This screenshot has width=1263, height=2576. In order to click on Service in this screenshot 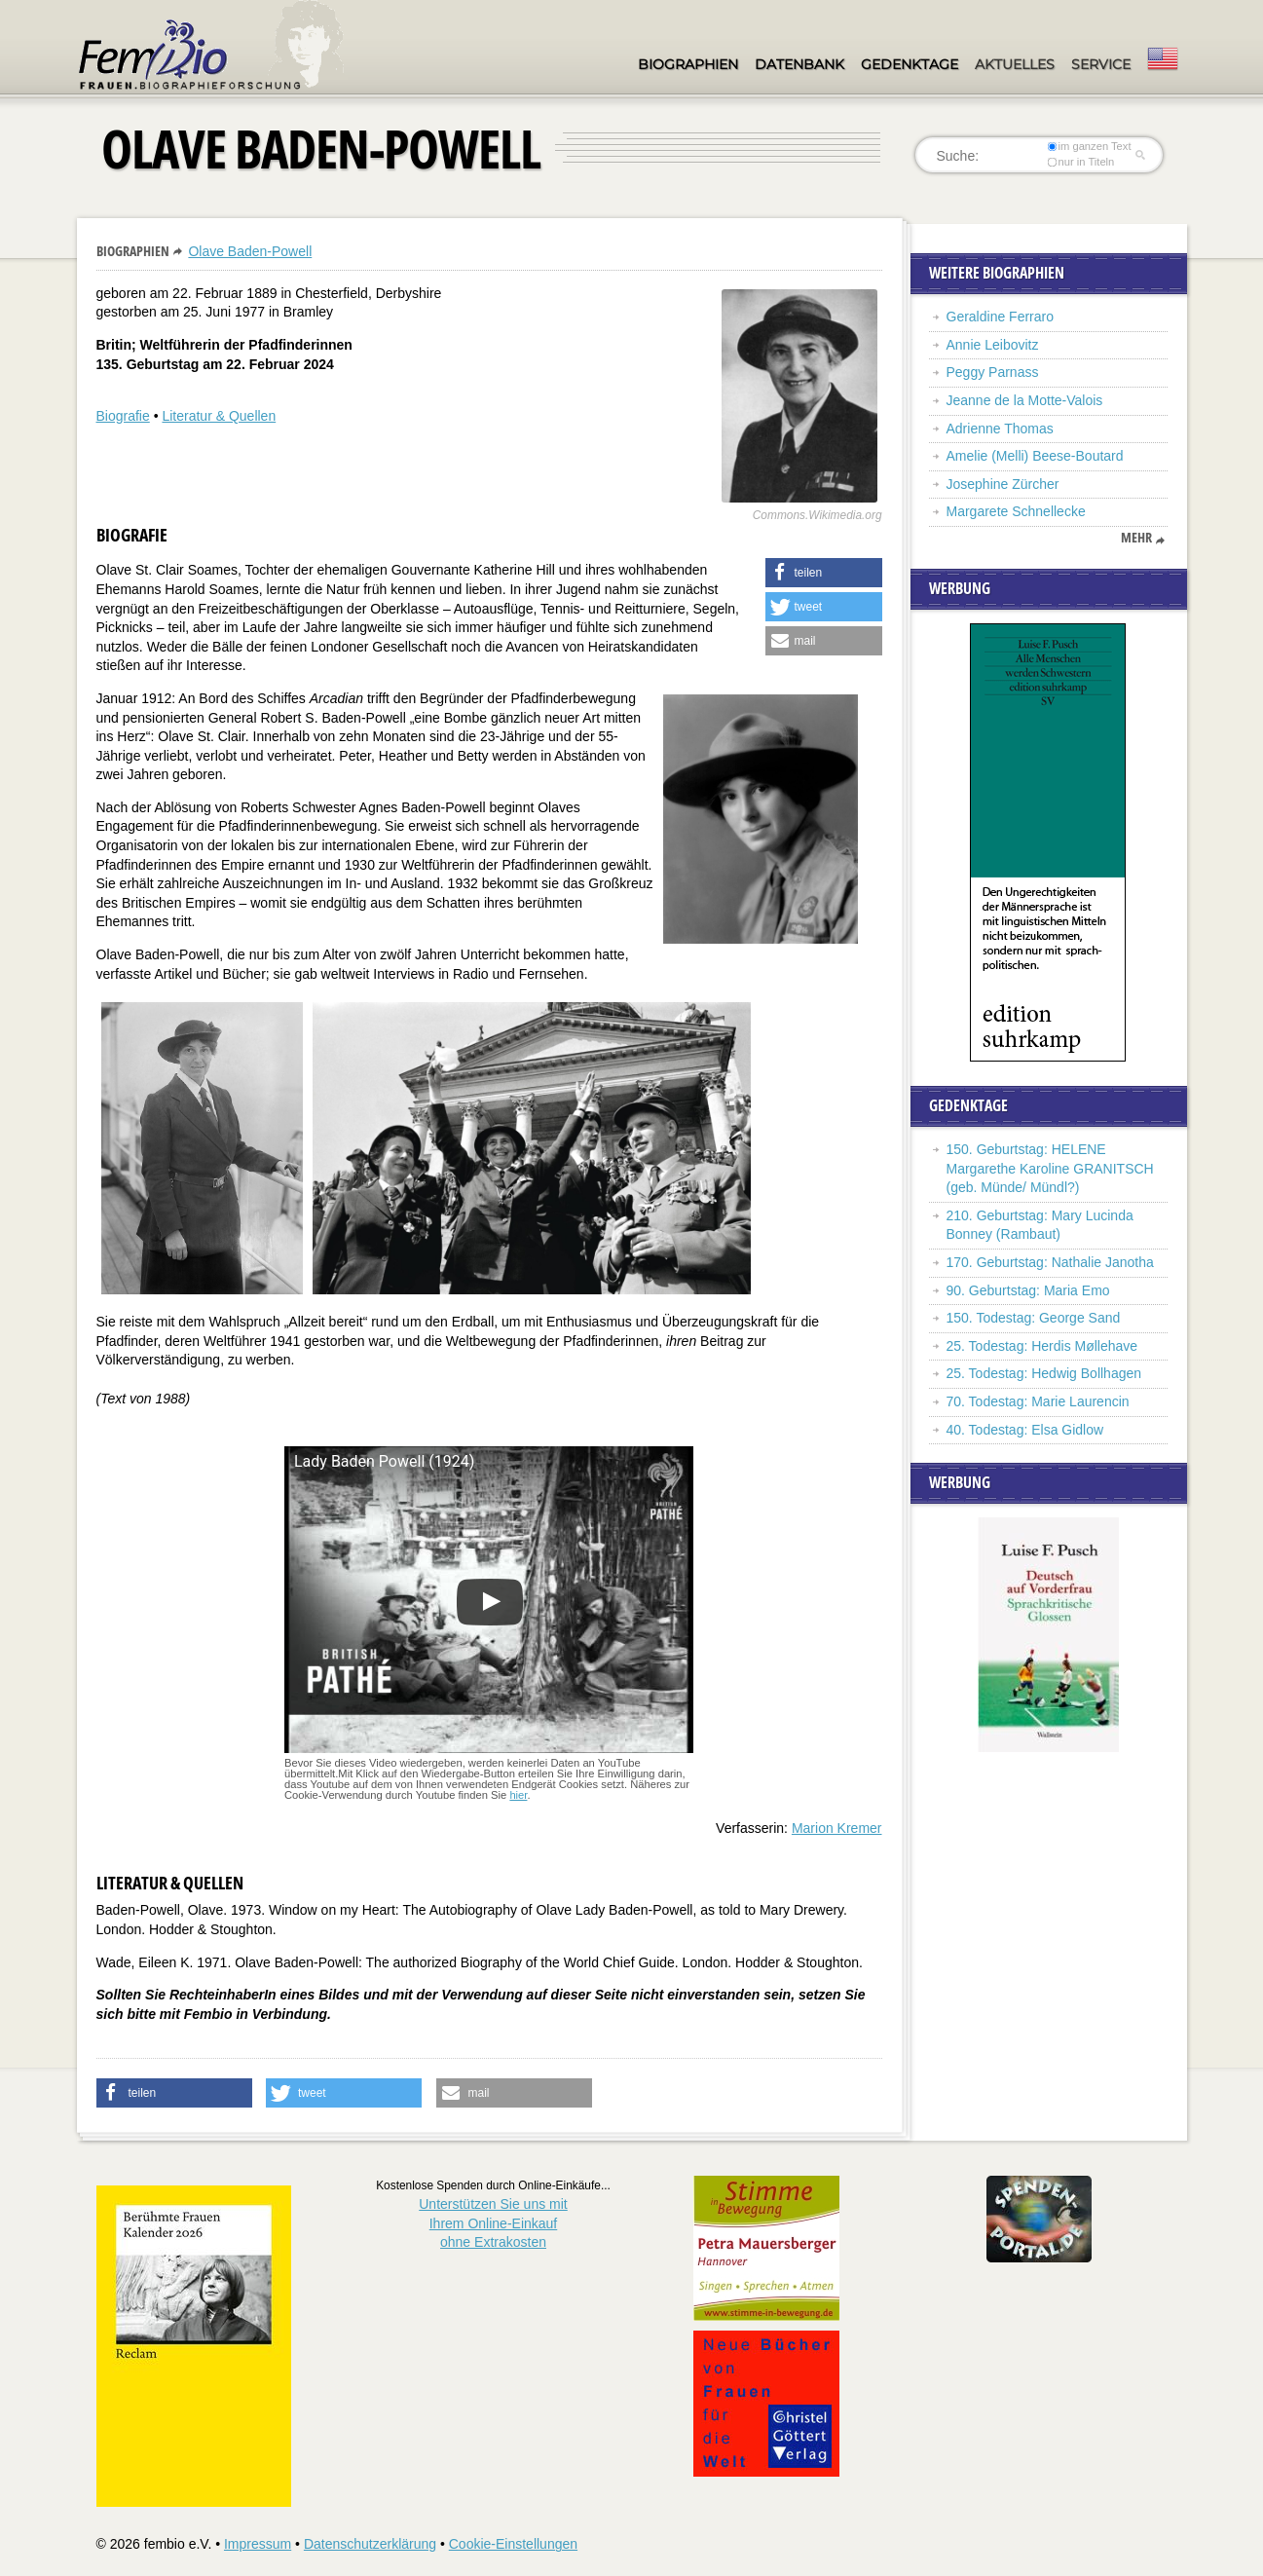, I will do `click(1101, 64)`.